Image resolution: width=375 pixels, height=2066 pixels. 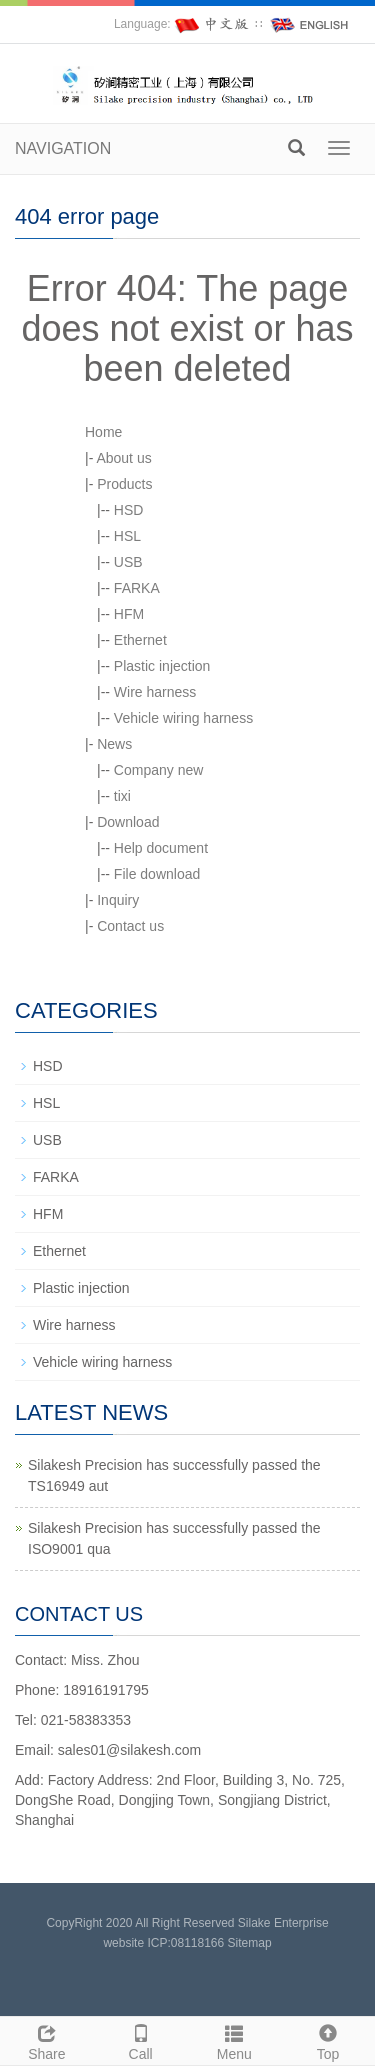 I want to click on Vehicle wiring harness, so click(x=183, y=718).